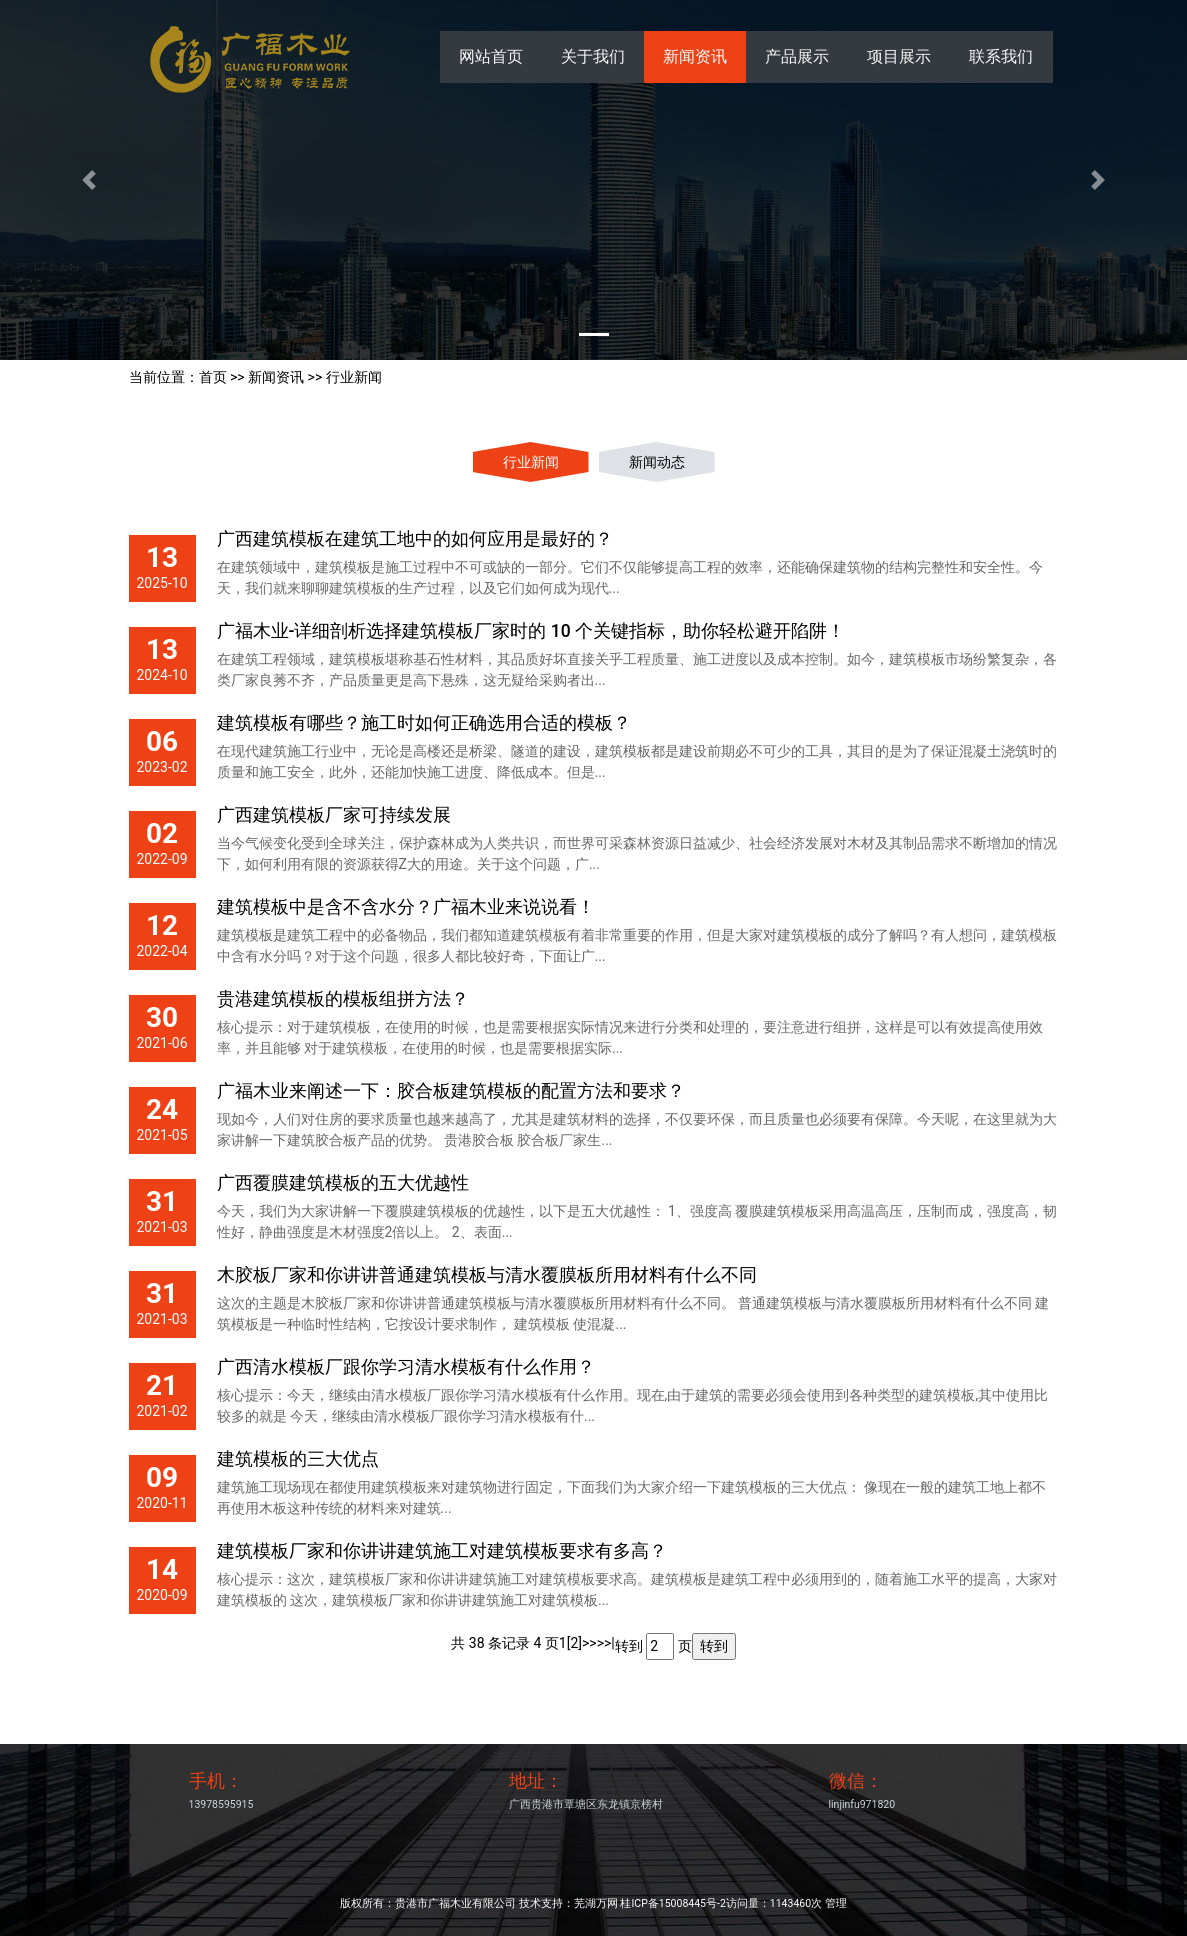  What do you see at coordinates (354, 377) in the screenshot?
I see `行业新闻` at bounding box center [354, 377].